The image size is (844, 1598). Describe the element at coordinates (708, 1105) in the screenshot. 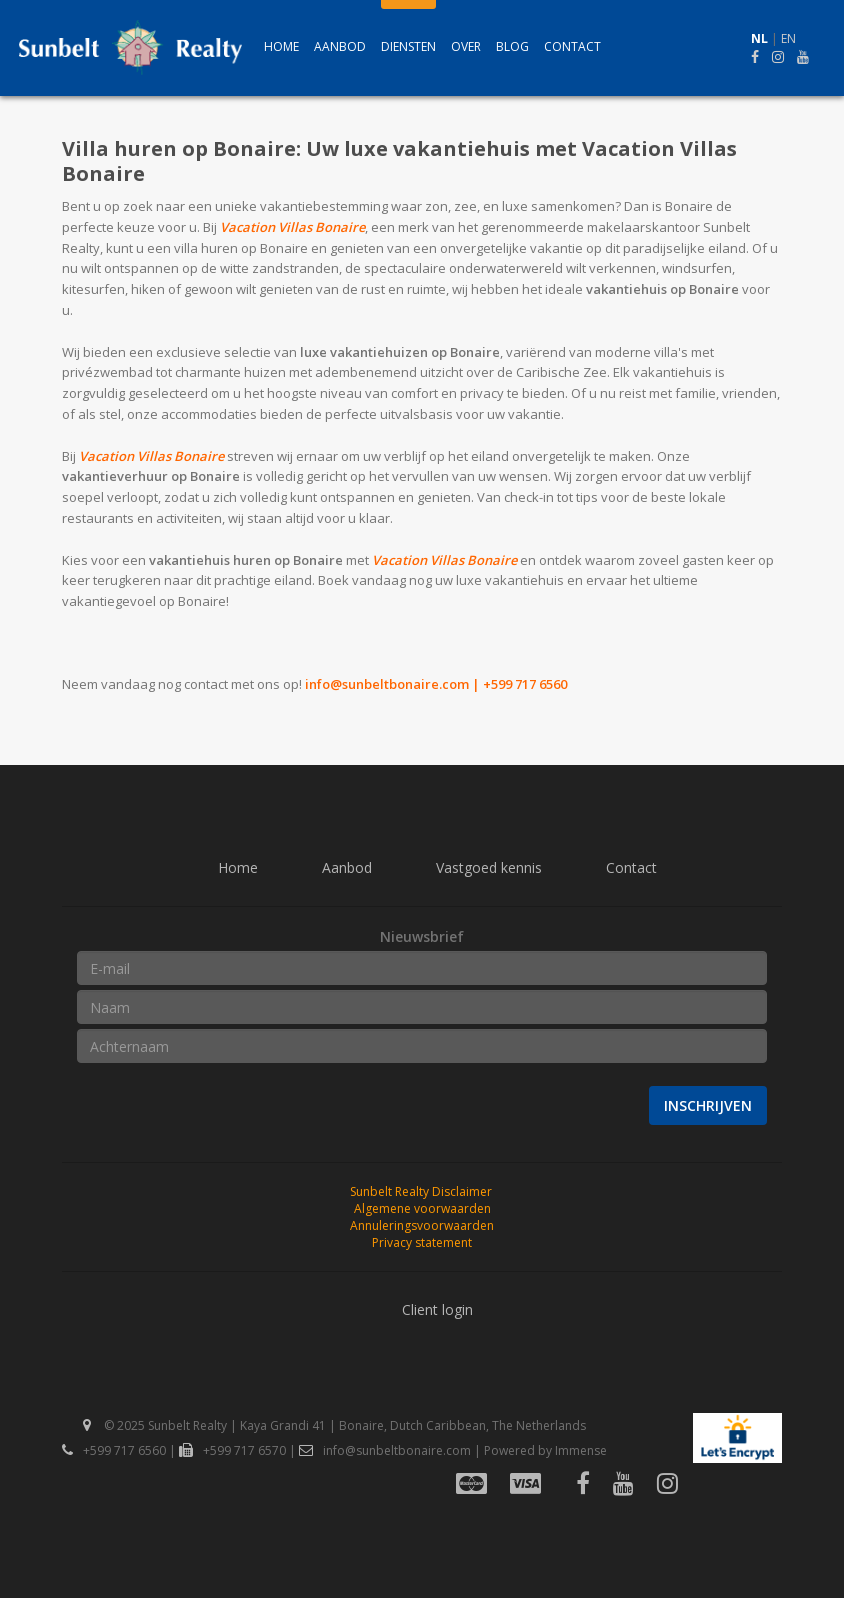

I see `Inschrijven` at that location.